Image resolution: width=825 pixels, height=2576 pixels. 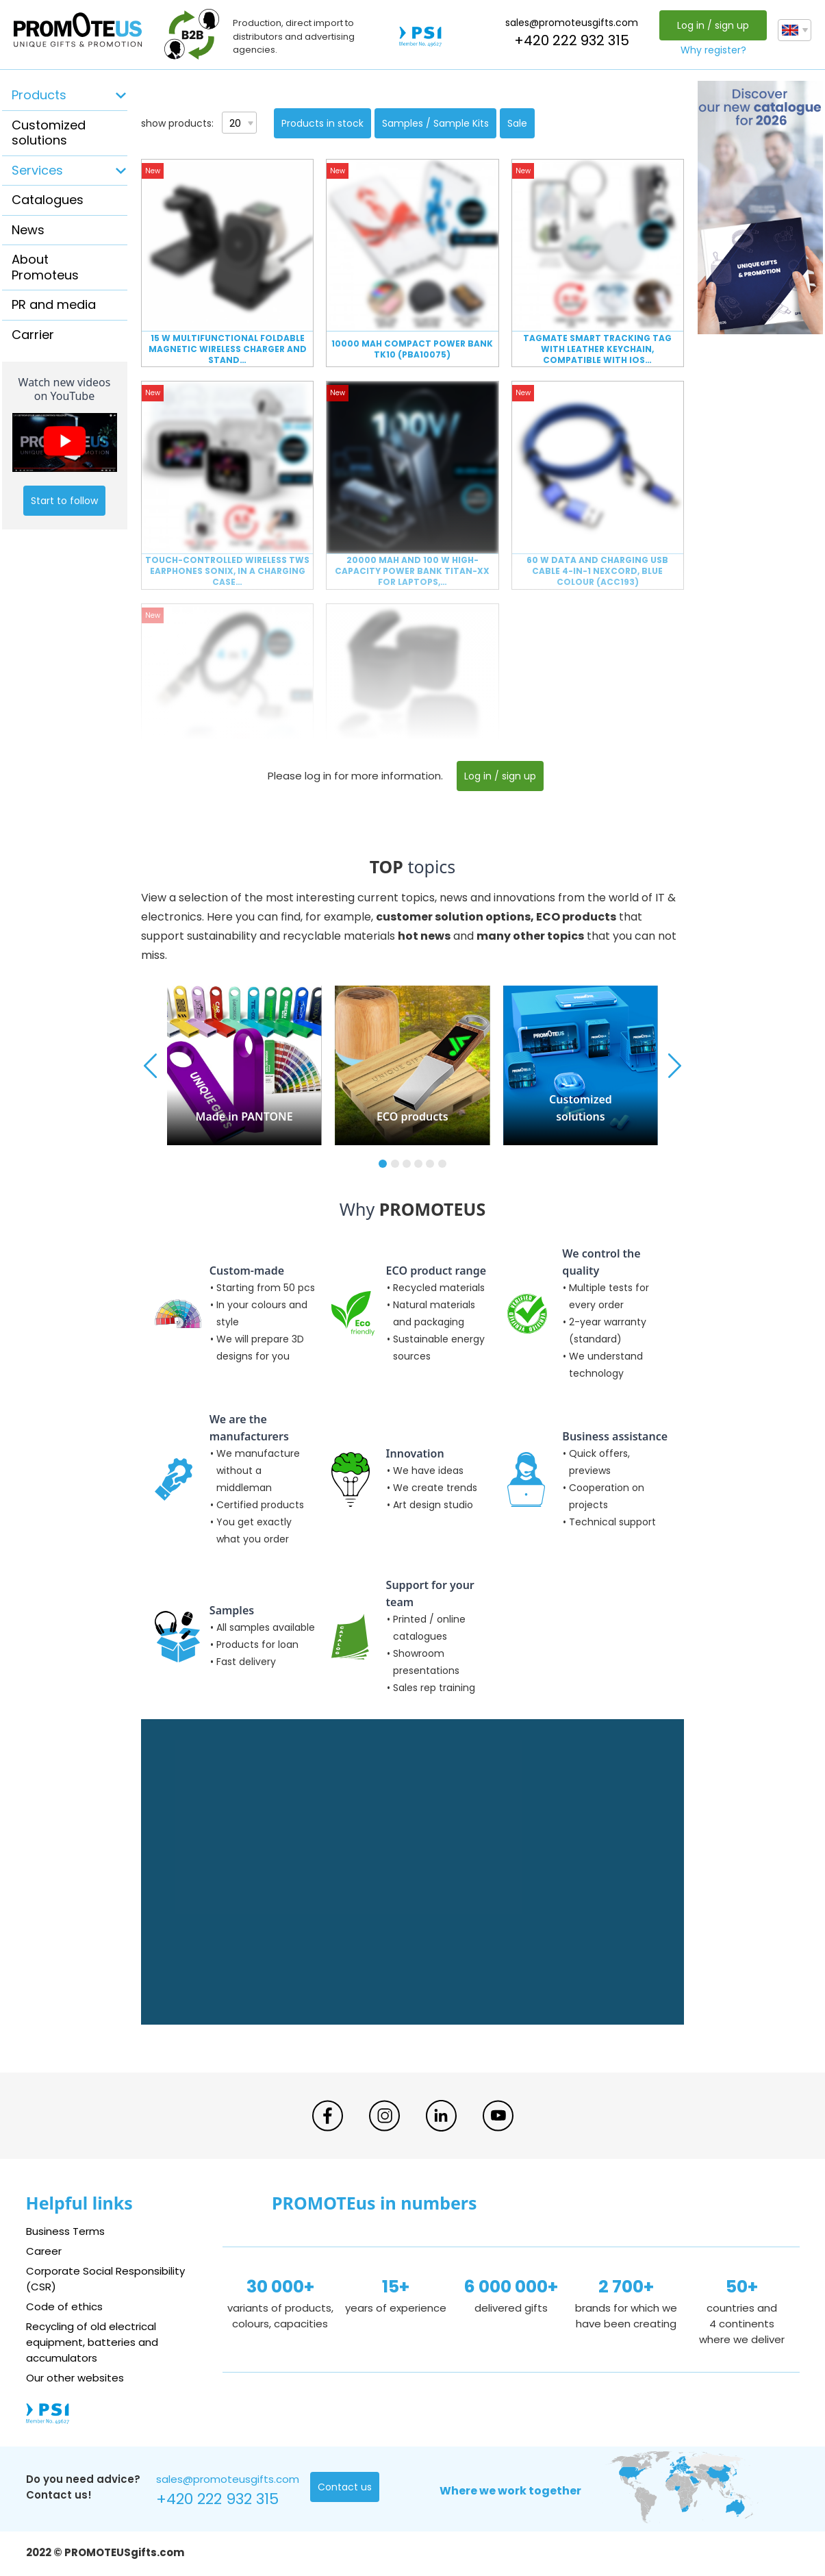 What do you see at coordinates (54, 304) in the screenshot?
I see `PR and media` at bounding box center [54, 304].